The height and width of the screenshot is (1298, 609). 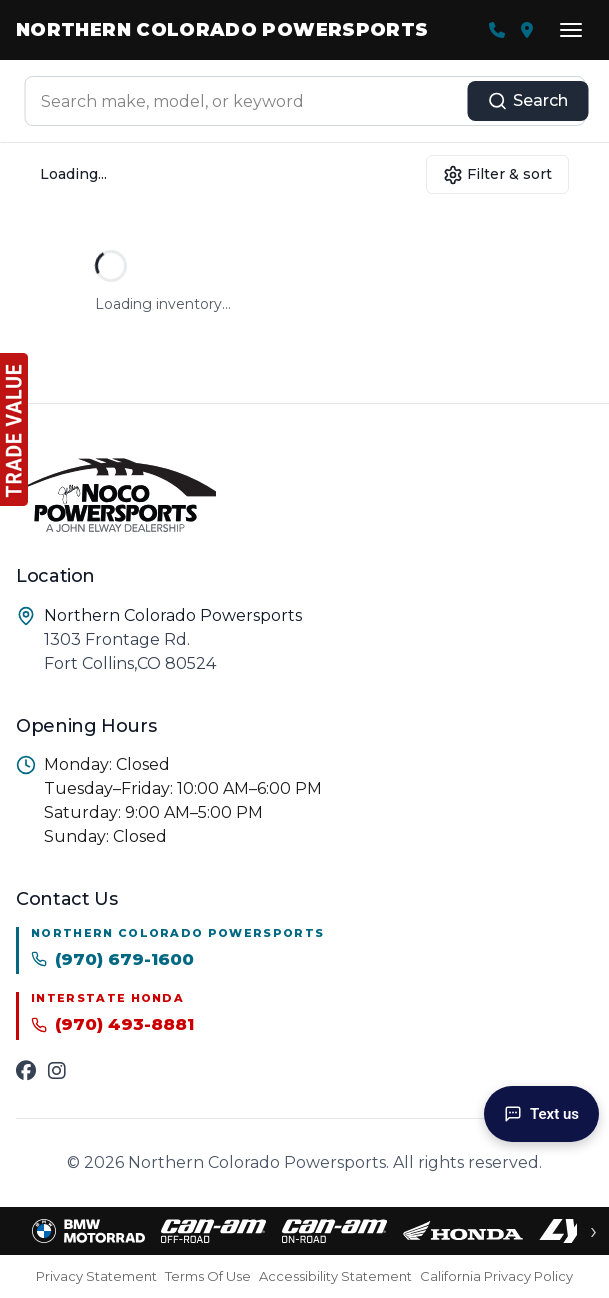 What do you see at coordinates (112, 1024) in the screenshot?
I see `(970) 493-8881` at bounding box center [112, 1024].